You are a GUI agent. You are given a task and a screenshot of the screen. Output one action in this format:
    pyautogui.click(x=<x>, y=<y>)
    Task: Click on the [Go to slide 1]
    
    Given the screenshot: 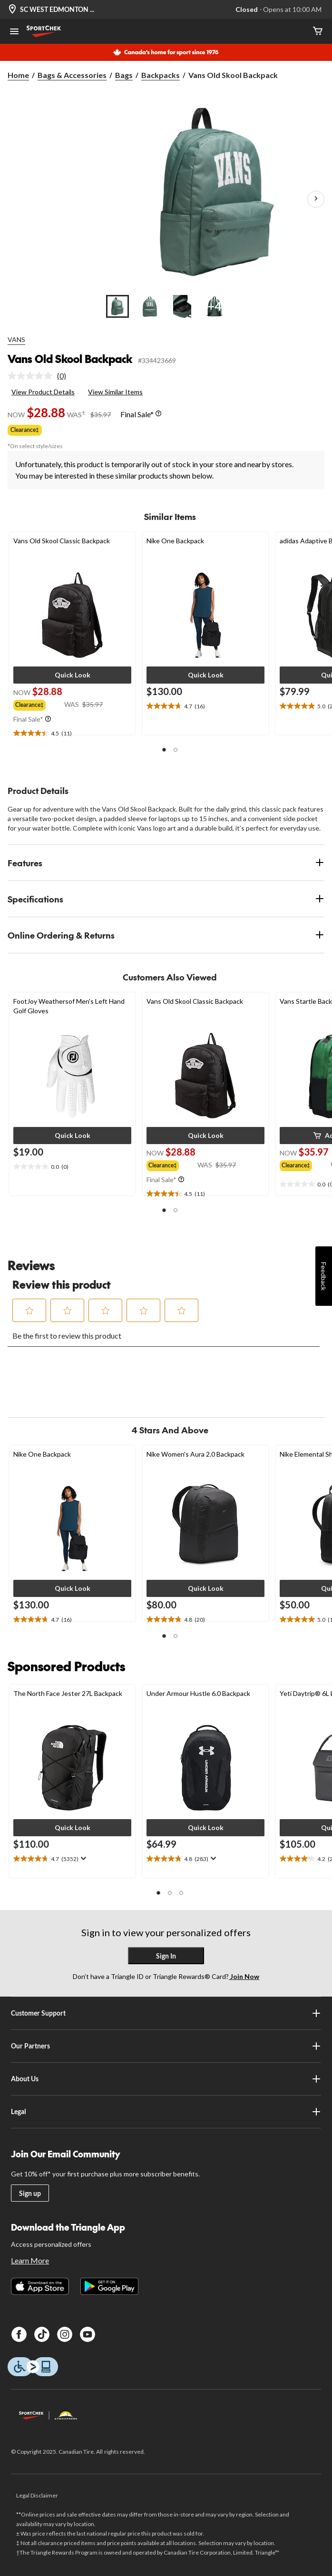 What is the action you would take?
    pyautogui.click(x=117, y=306)
    